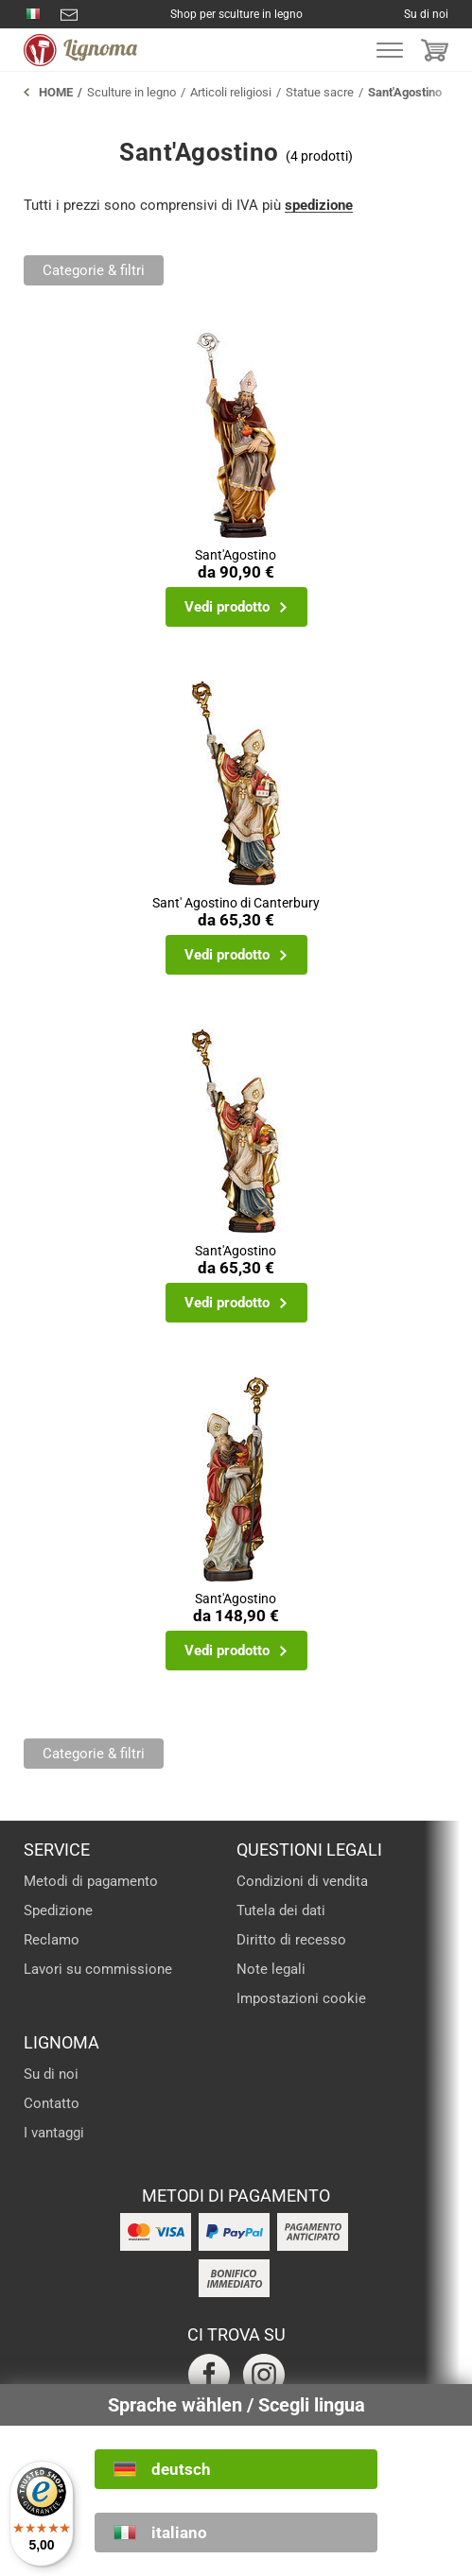 This screenshot has height=2576, width=472. Describe the element at coordinates (179, 2532) in the screenshot. I see `italiano` at that location.